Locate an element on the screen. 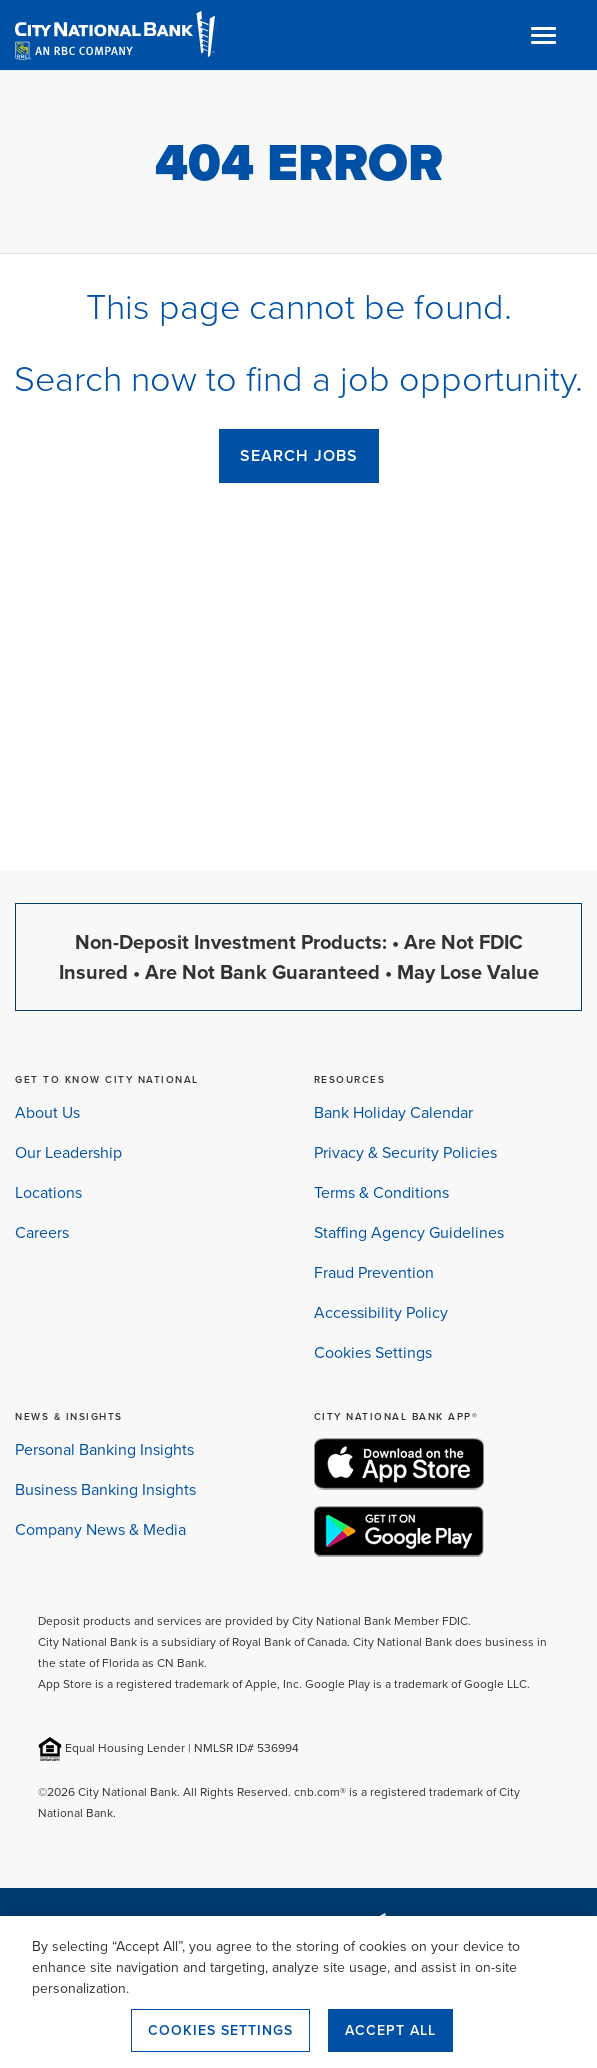  Bank Holiday Calendar is located at coordinates (393, 1112).